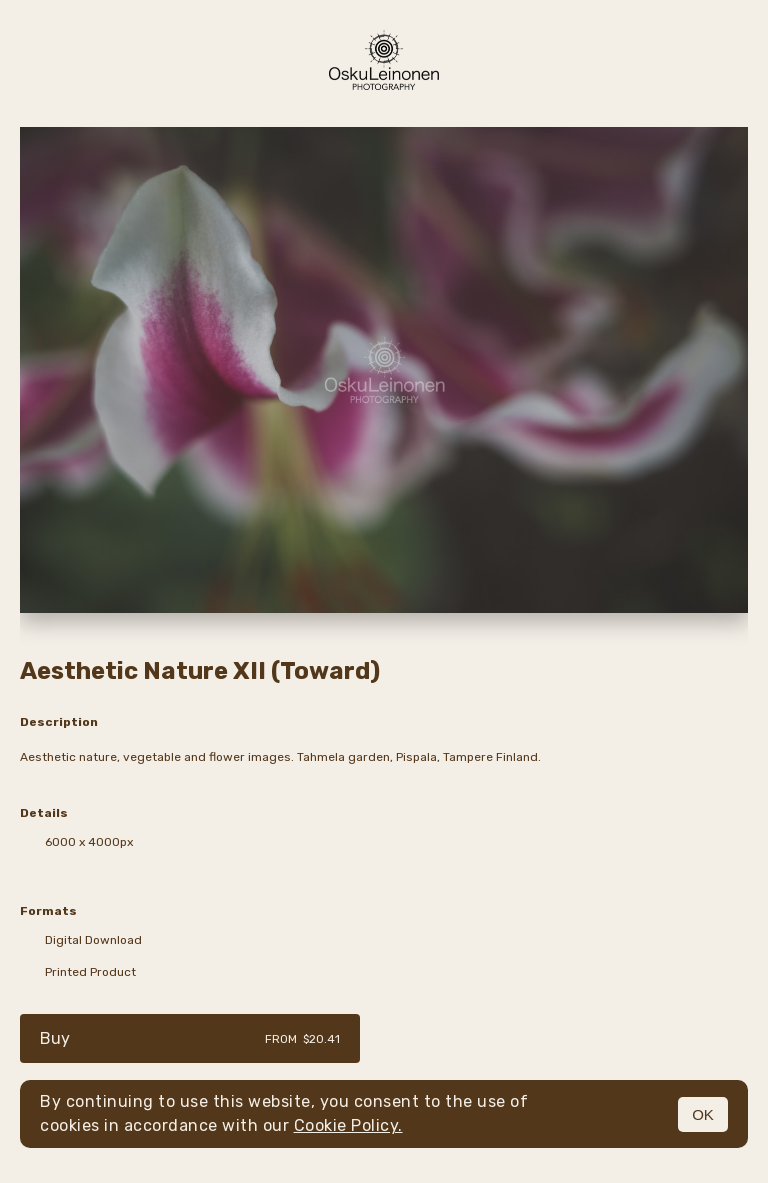 The image size is (768, 1183). I want to click on Cookie Policy., so click(348, 1125).